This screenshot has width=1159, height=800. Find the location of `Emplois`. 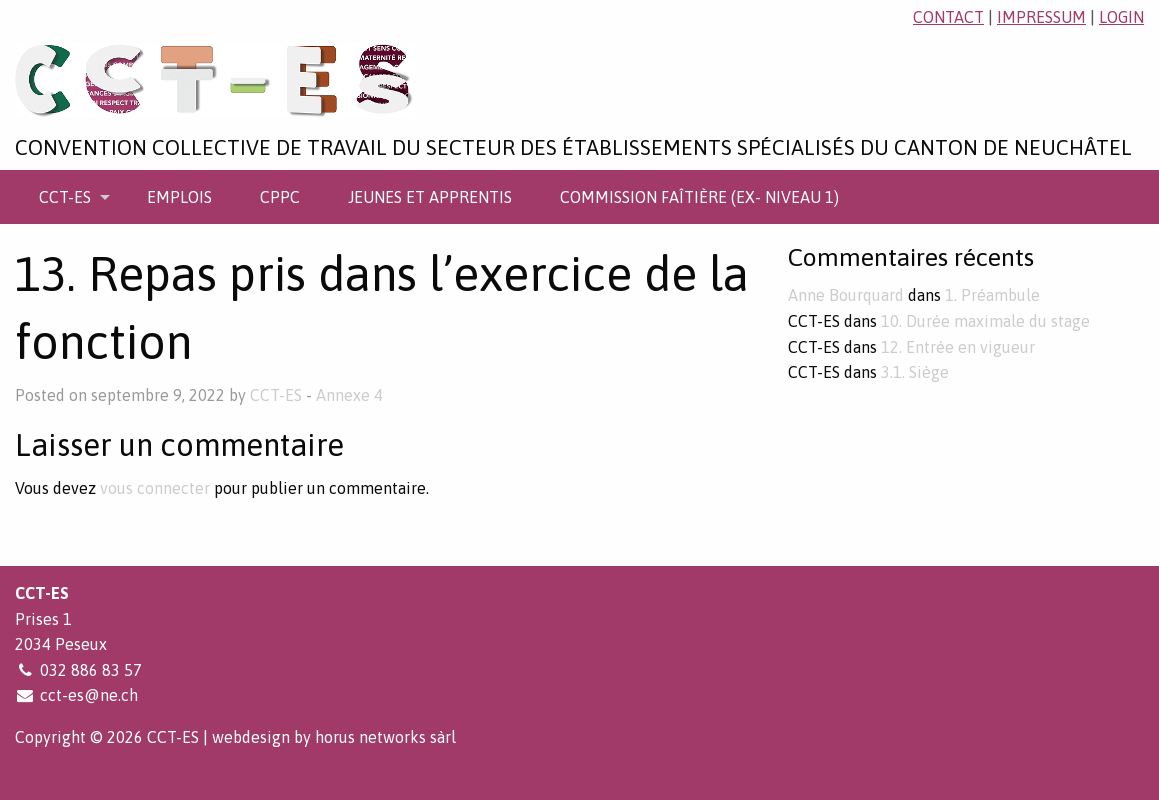

Emplois is located at coordinates (179, 197).